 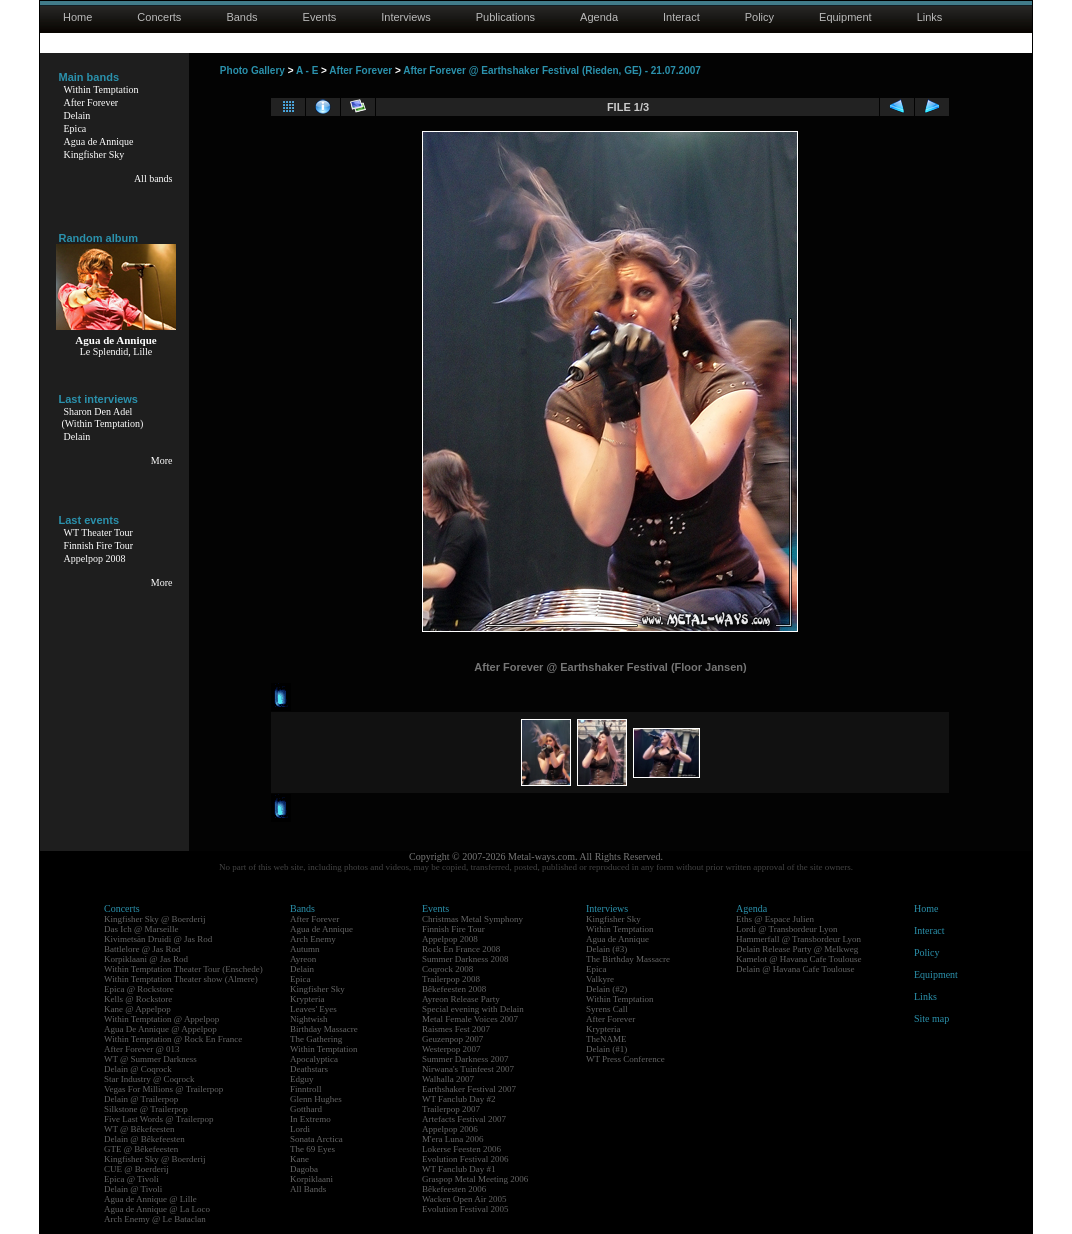 I want to click on Epica, so click(x=75, y=128).